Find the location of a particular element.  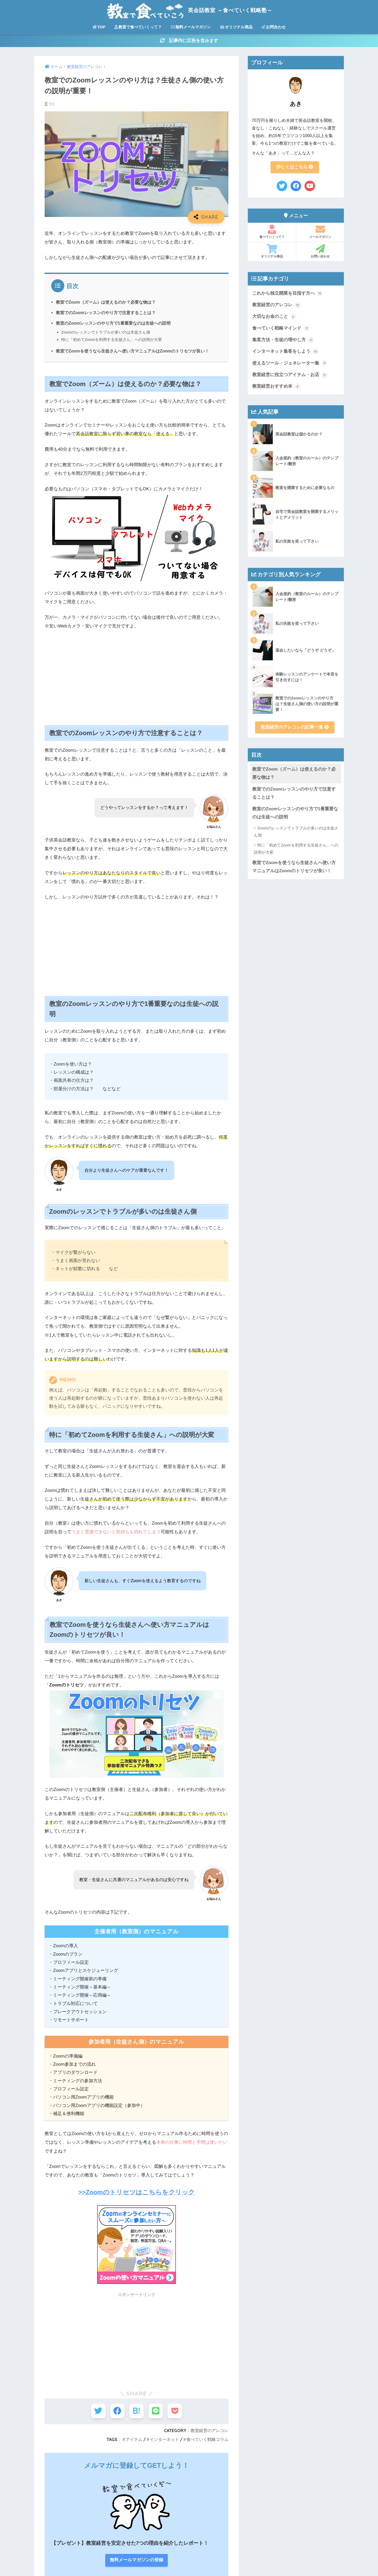

食べていく戦略マインド is located at coordinates (281, 329).